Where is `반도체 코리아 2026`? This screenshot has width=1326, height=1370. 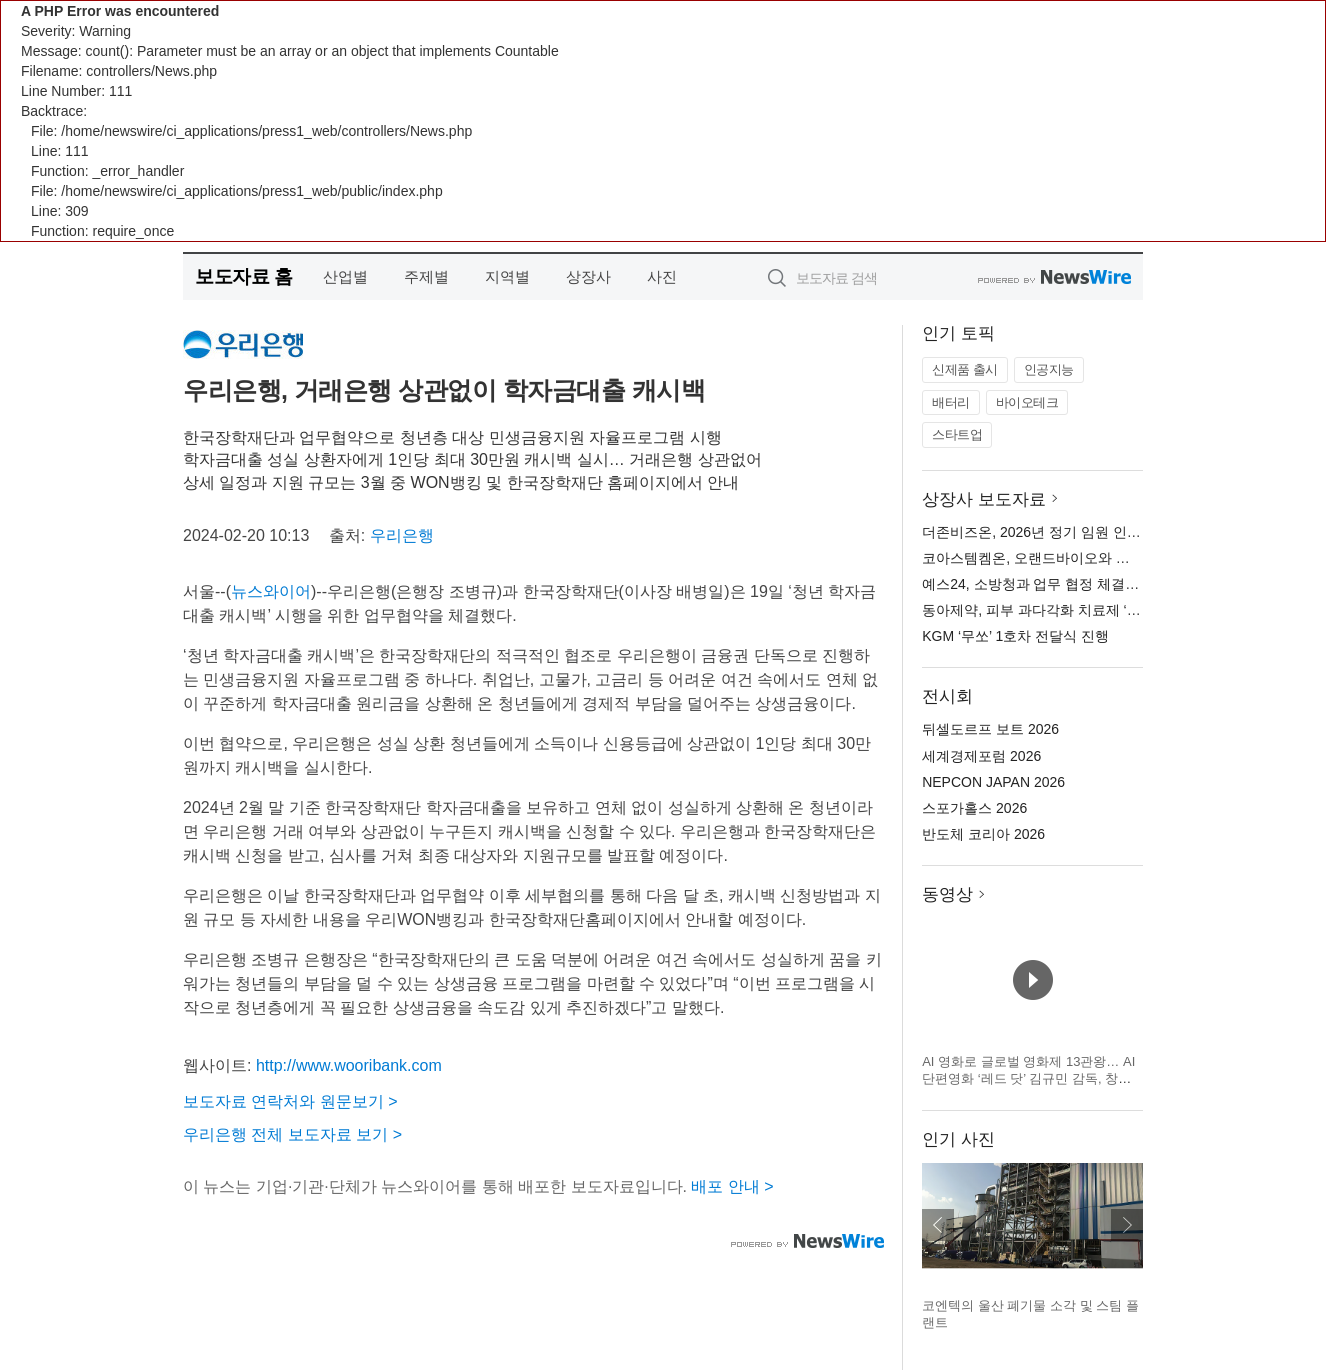 반도체 코리아 2026 is located at coordinates (983, 834).